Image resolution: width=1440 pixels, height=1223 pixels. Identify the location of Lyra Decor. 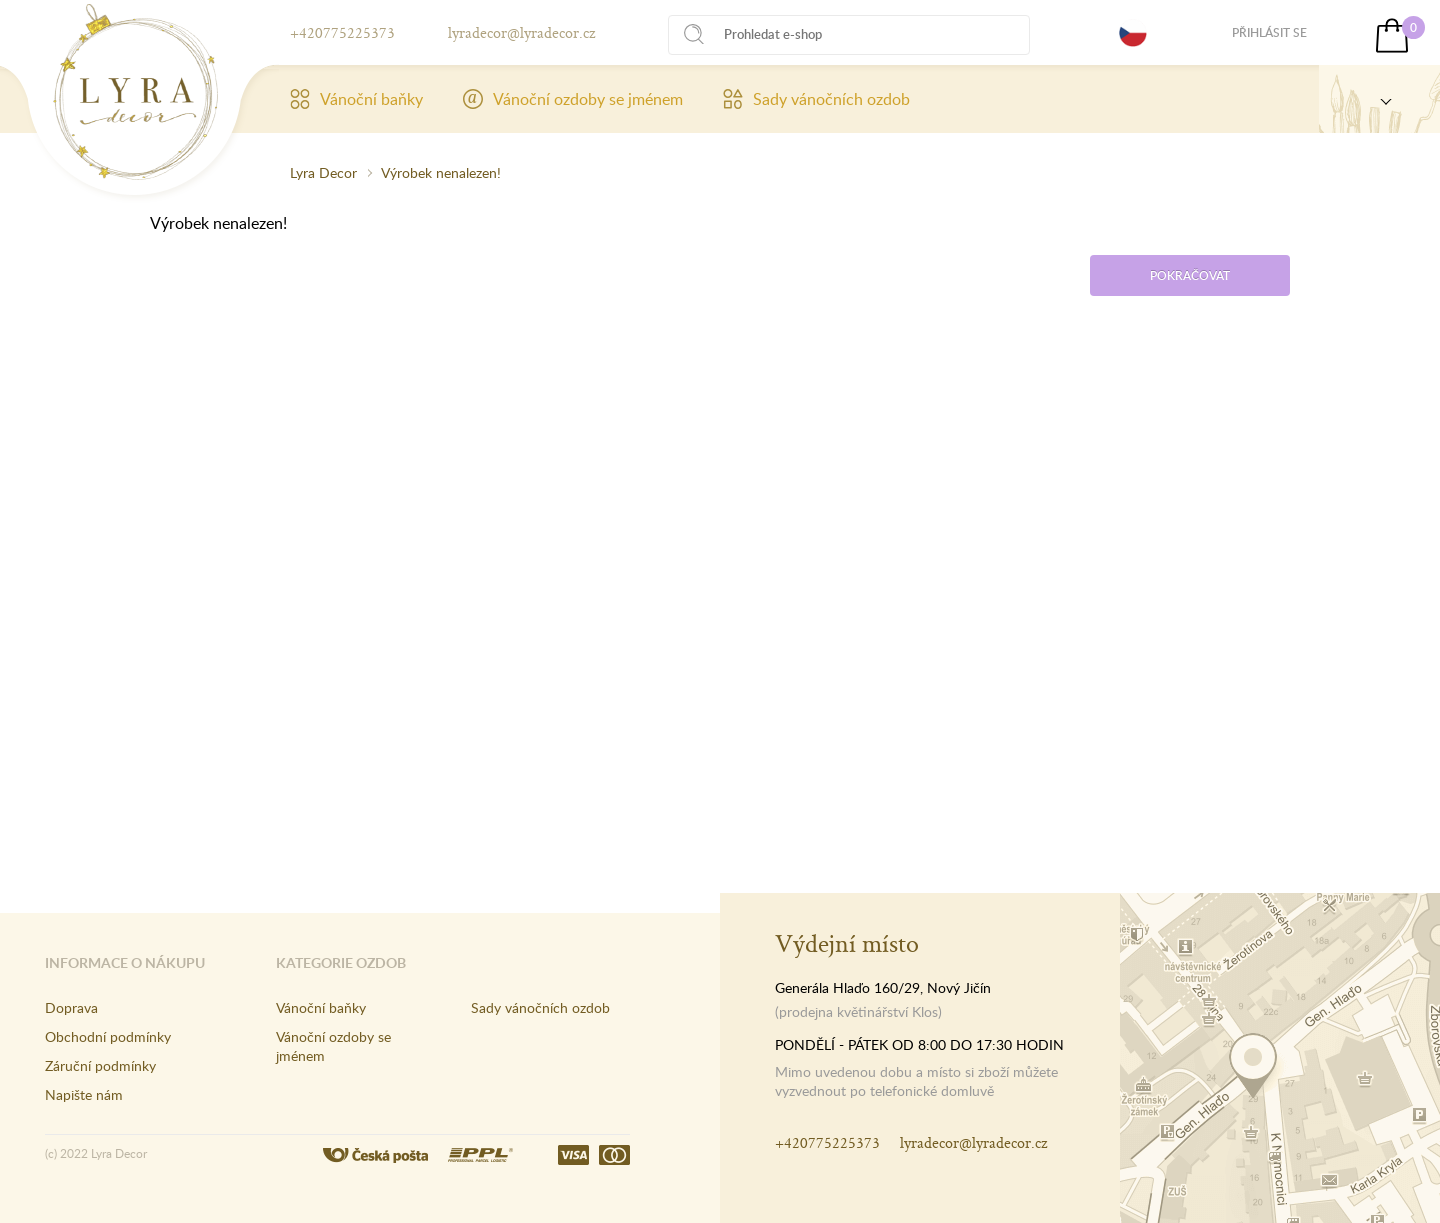
(323, 172).